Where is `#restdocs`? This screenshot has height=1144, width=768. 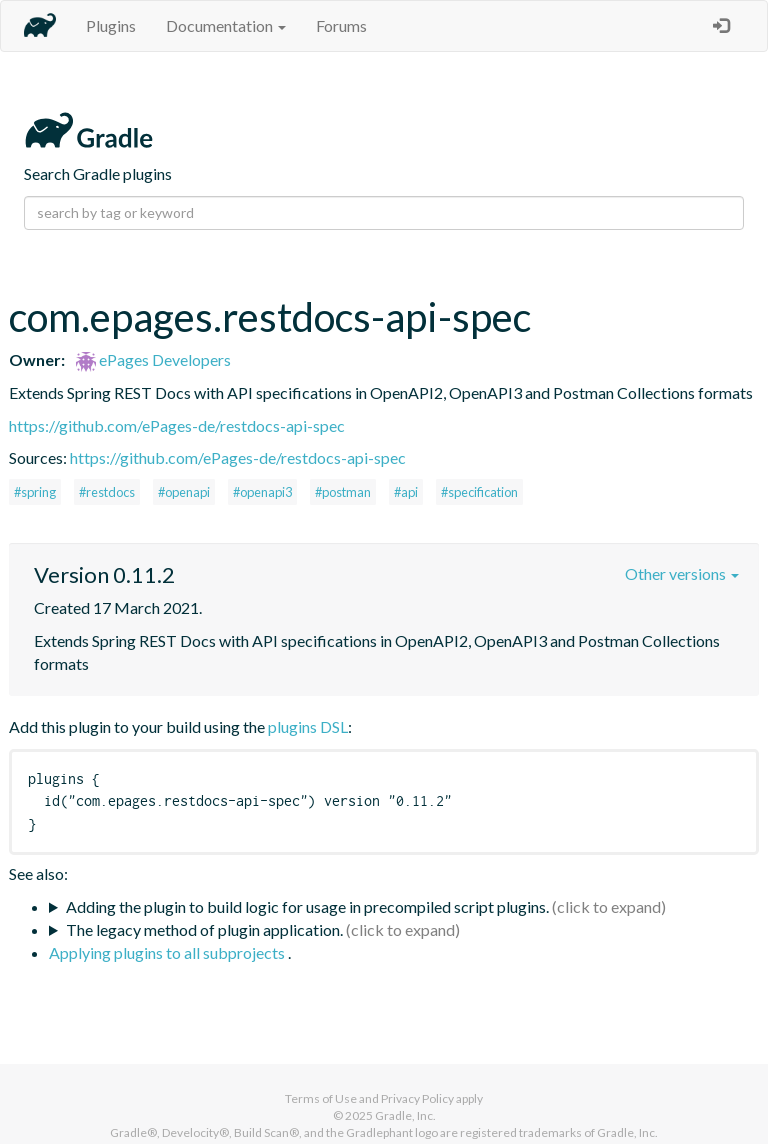 #restdocs is located at coordinates (107, 492).